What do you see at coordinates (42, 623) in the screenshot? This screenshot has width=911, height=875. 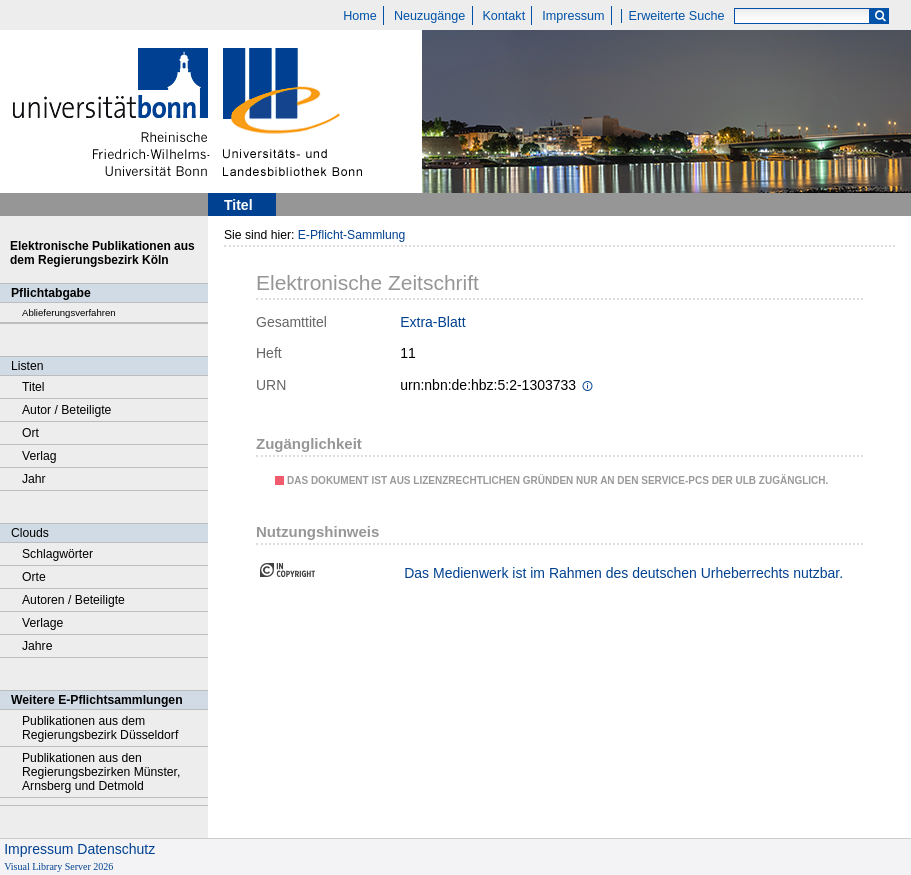 I see `Verlage` at bounding box center [42, 623].